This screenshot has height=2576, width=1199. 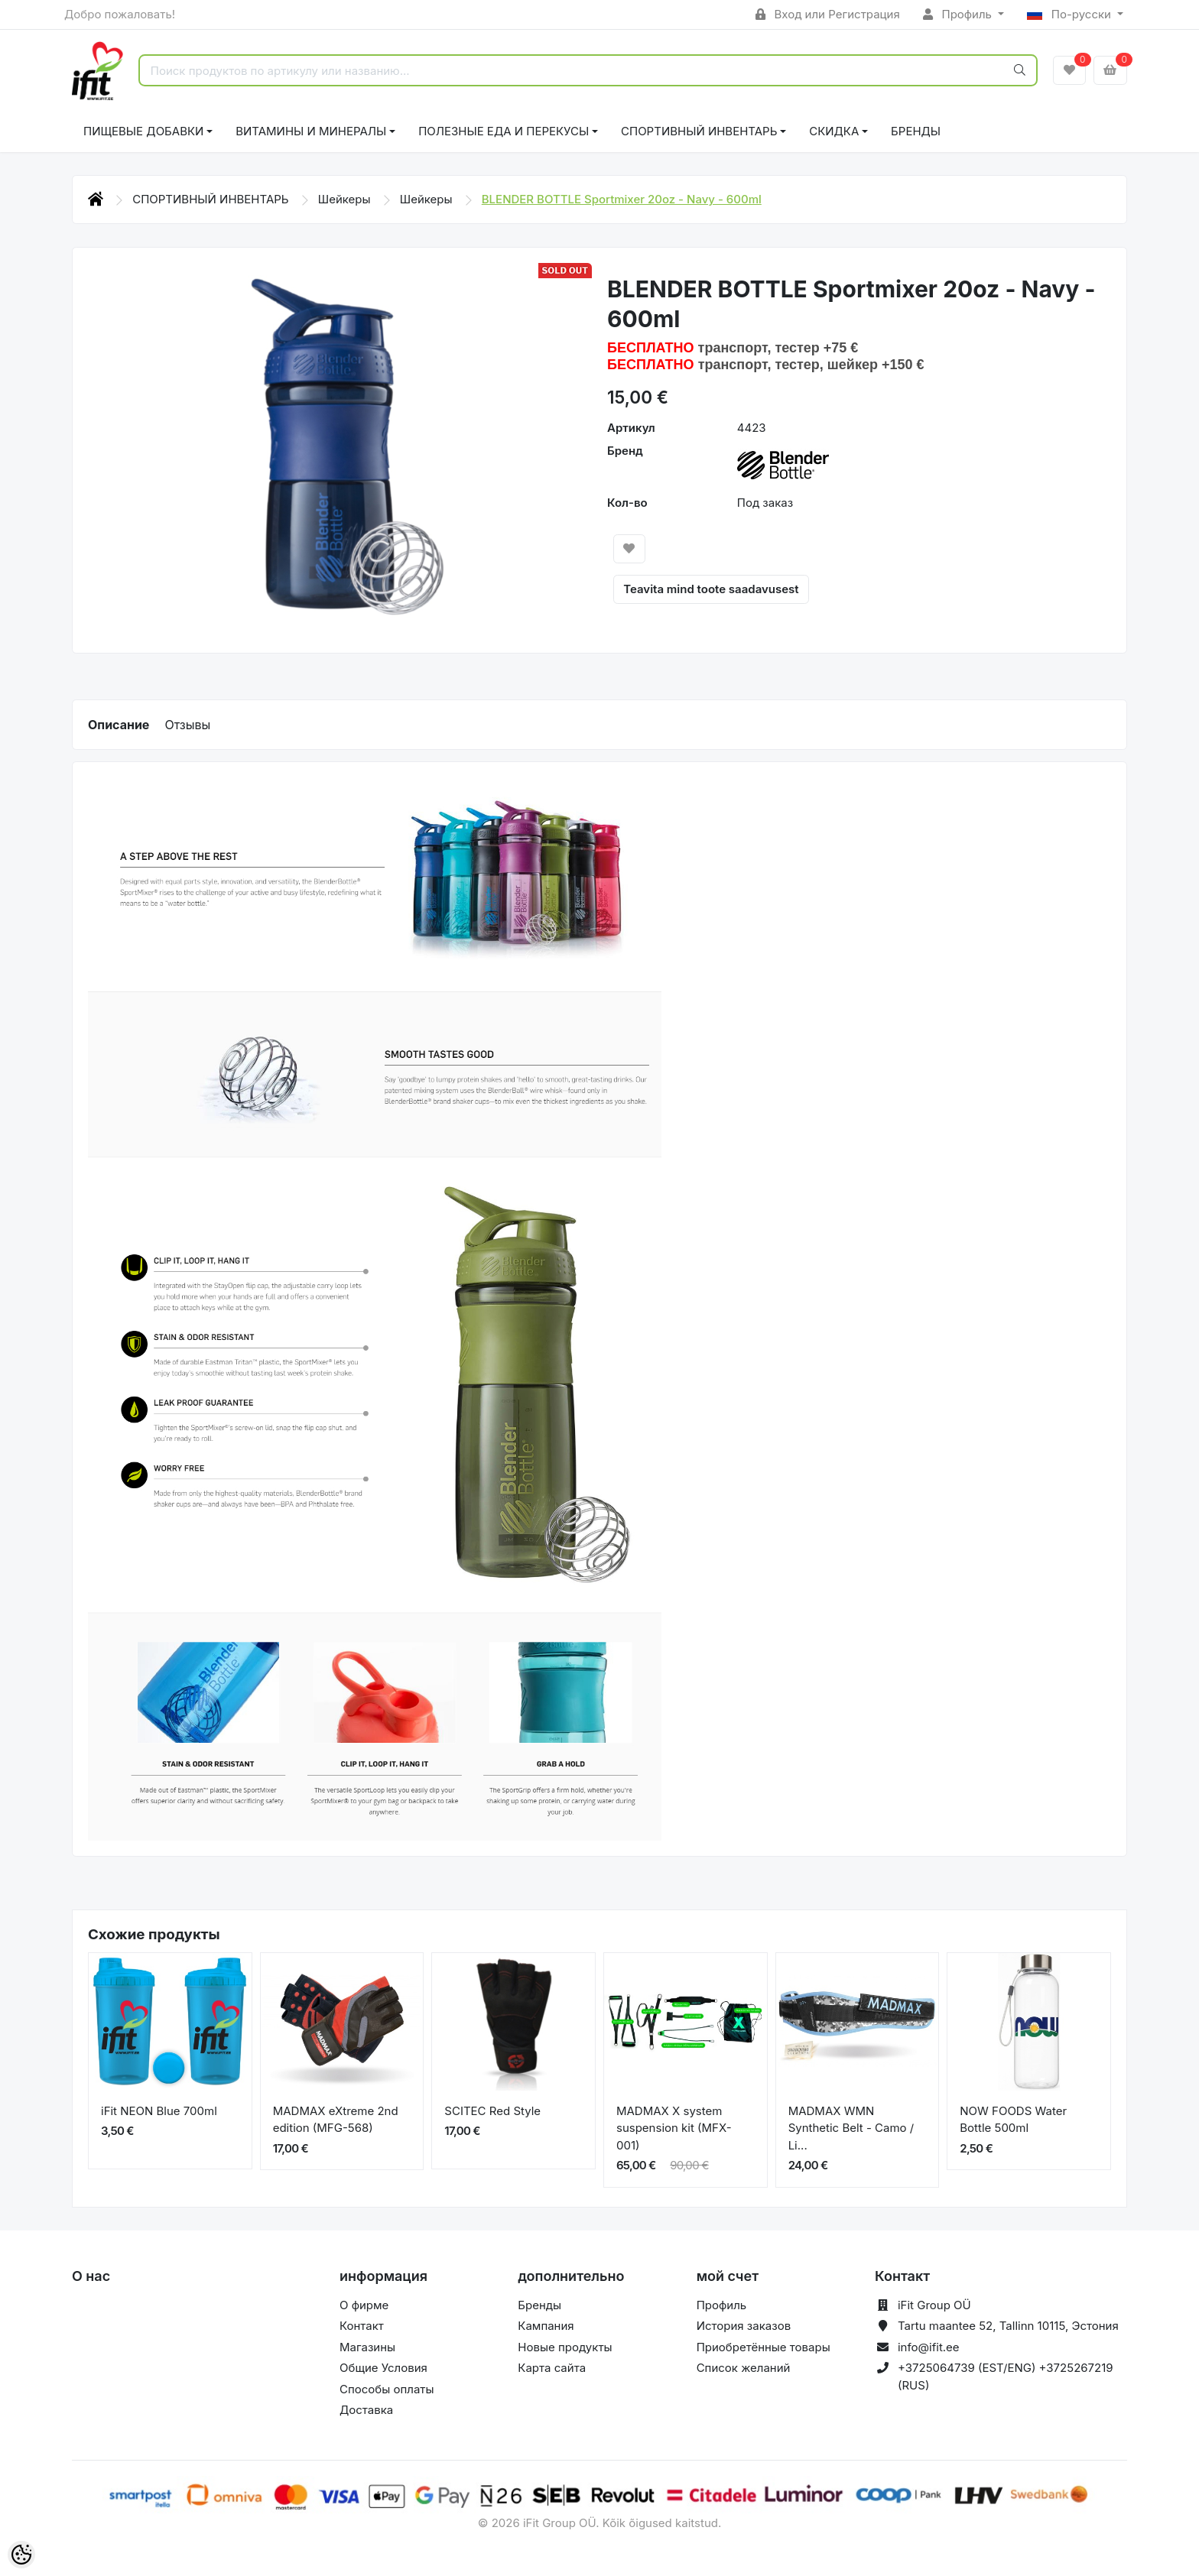 What do you see at coordinates (546, 2325) in the screenshot?
I see `Кампания` at bounding box center [546, 2325].